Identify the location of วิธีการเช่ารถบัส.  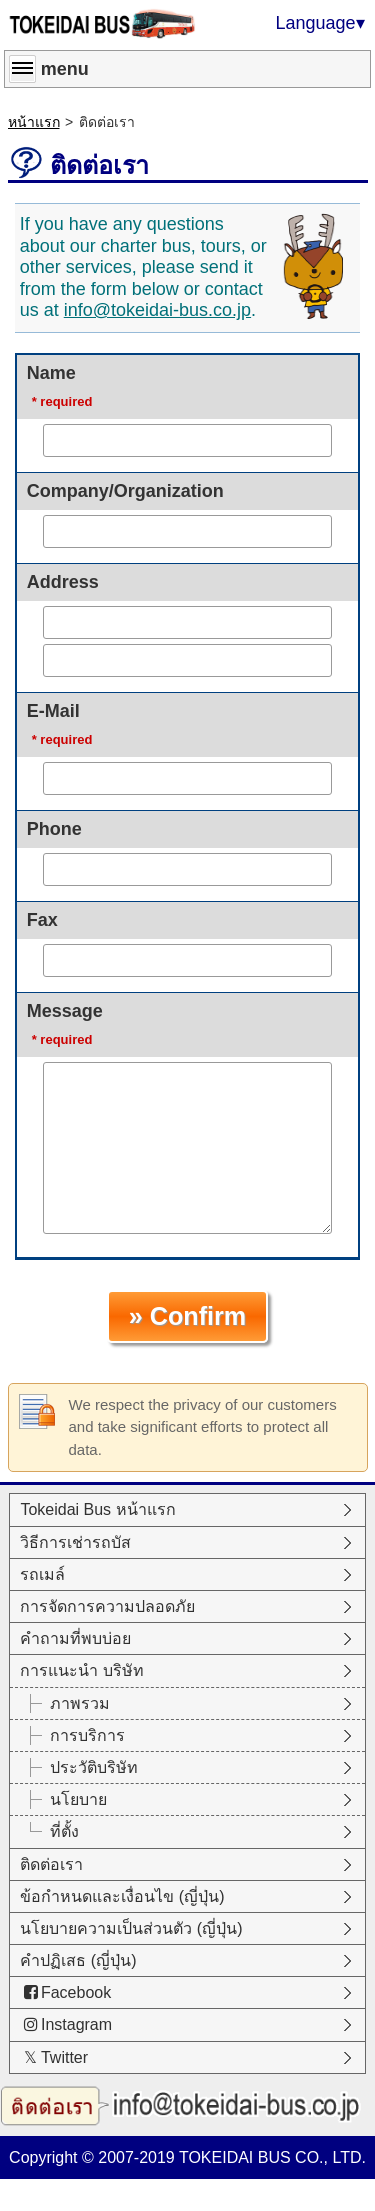
(75, 1574).